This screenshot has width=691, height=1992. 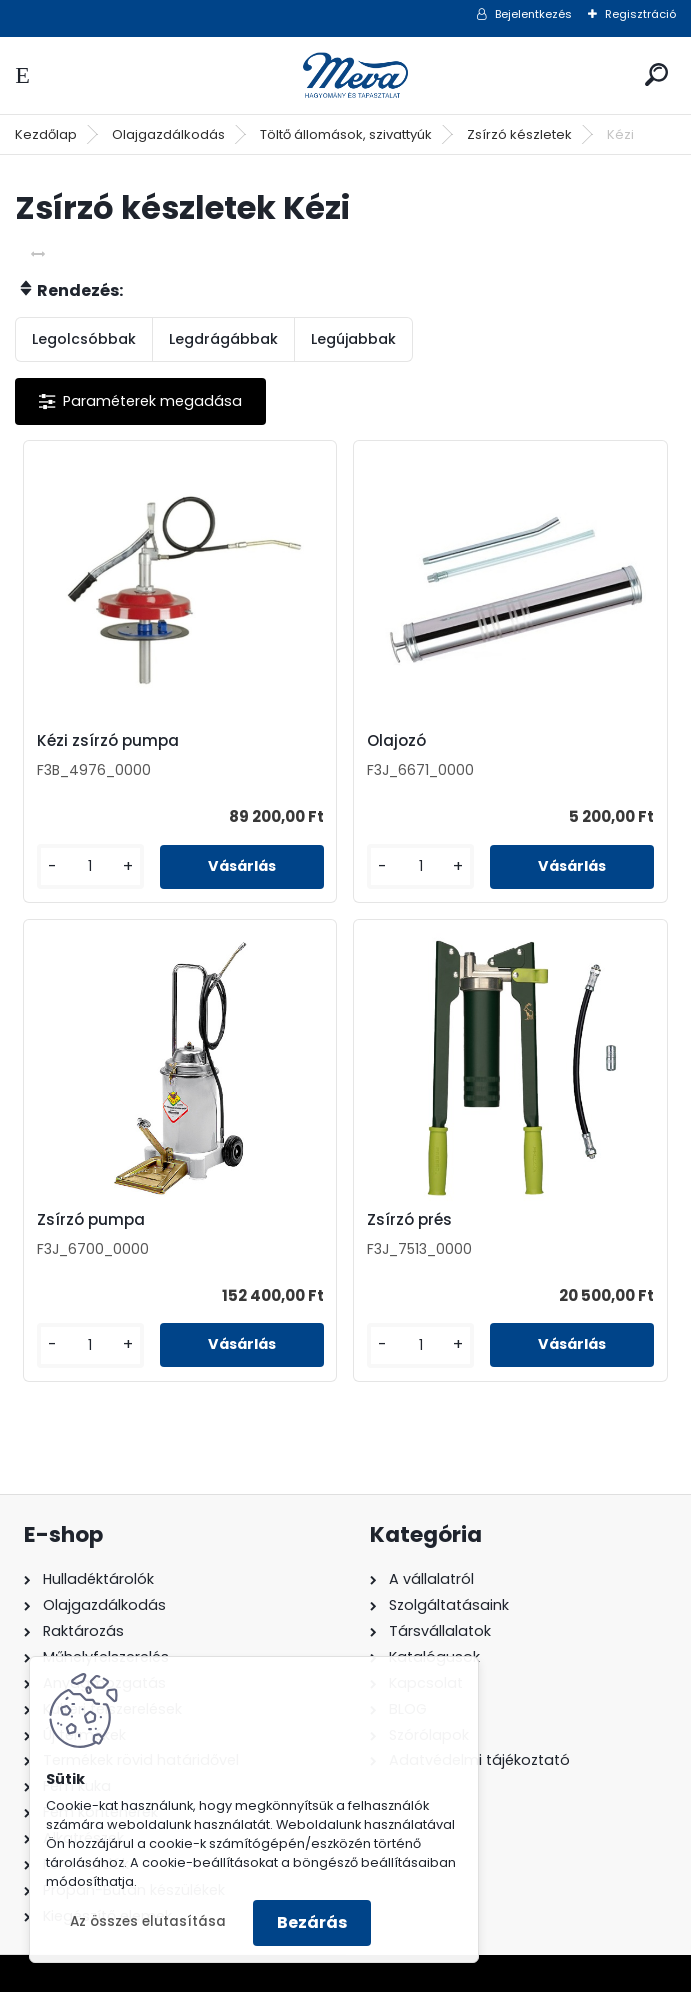 I want to click on [search], so click(x=656, y=74).